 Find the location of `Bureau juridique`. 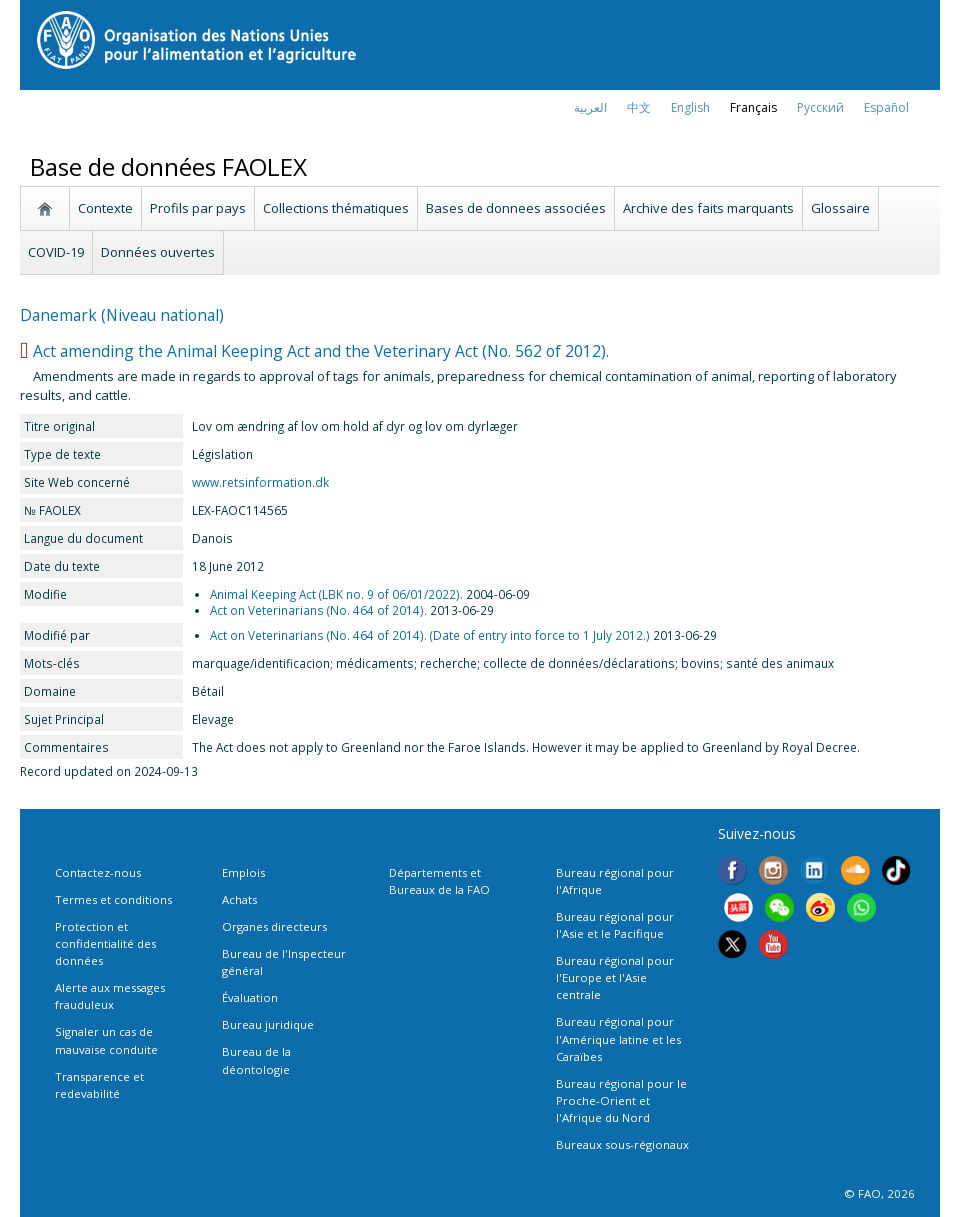

Bureau juridique is located at coordinates (268, 1024).